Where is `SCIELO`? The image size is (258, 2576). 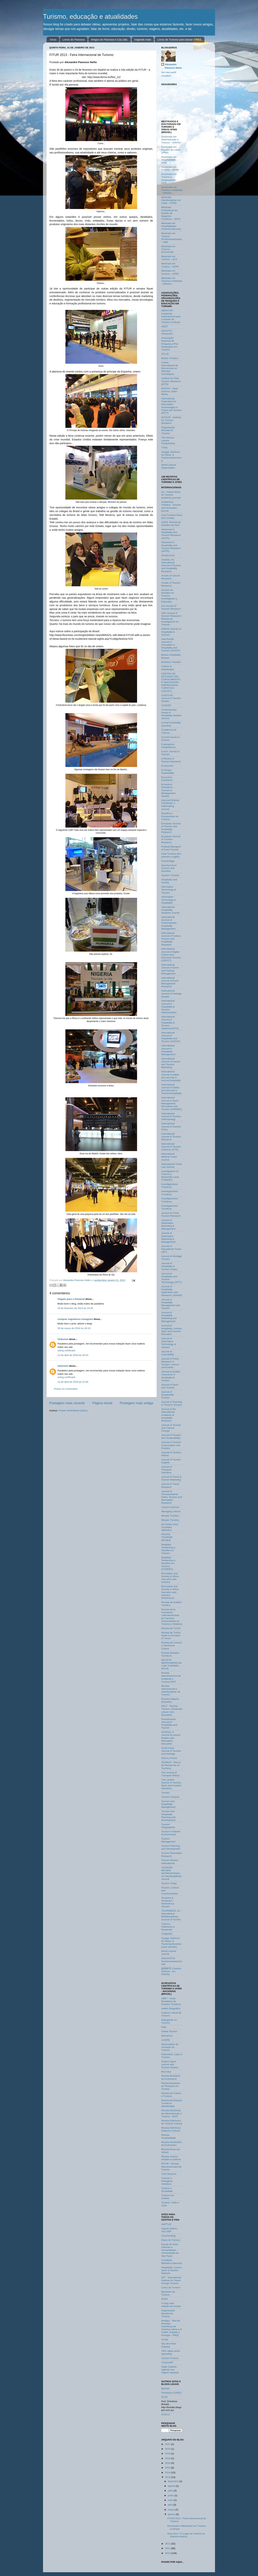
SCIELO is located at coordinates (165, 2414).